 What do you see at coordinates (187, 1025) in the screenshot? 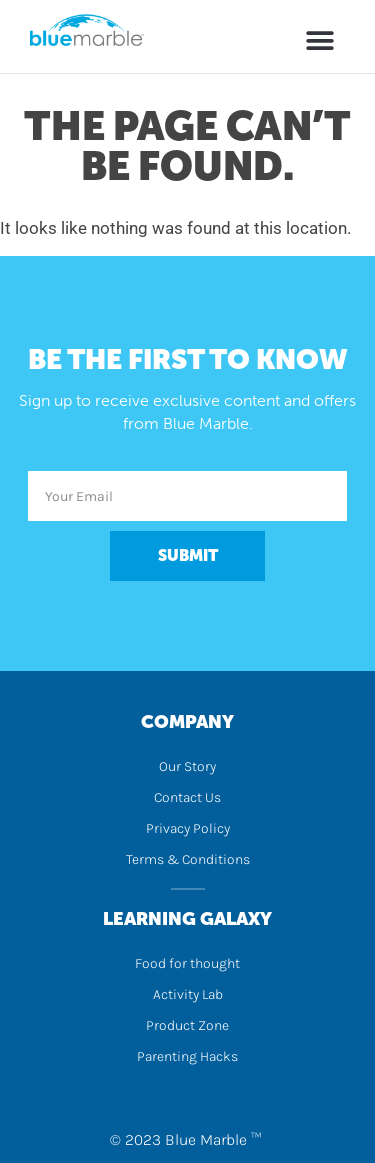
I see `Product Zone` at bounding box center [187, 1025].